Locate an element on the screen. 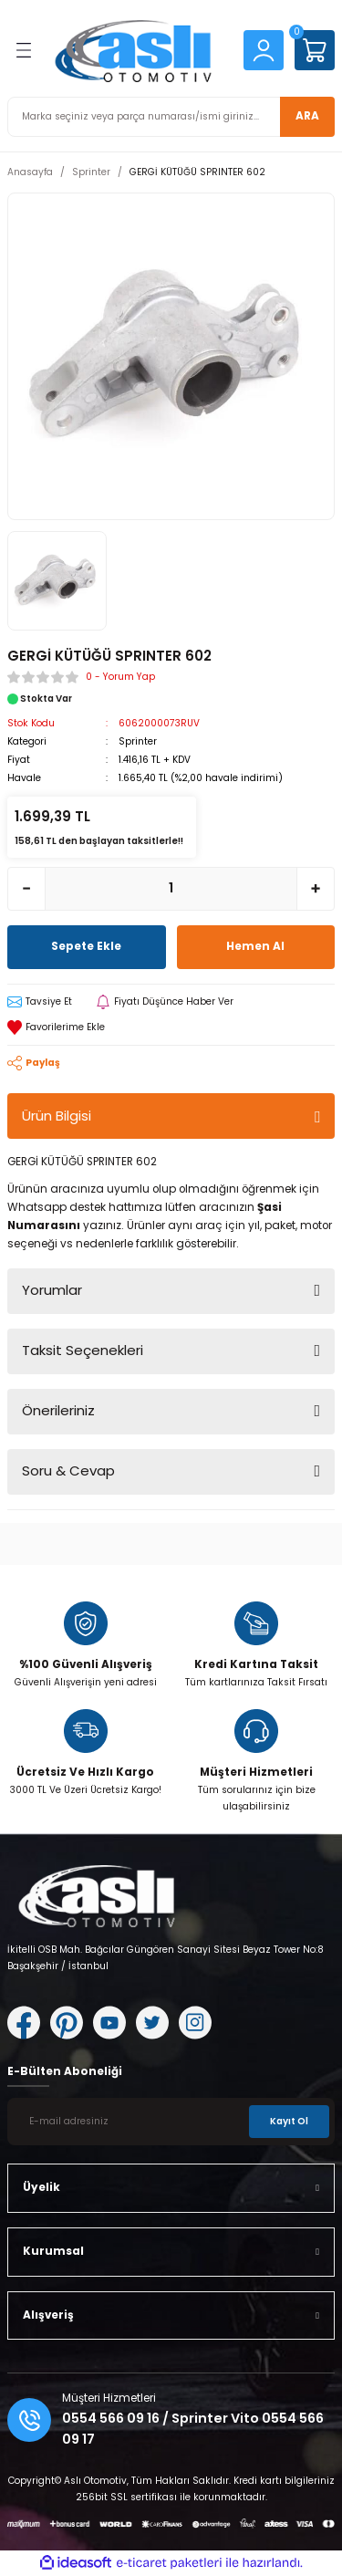  Kayıt Ol [Submit] is located at coordinates (289, 2121).